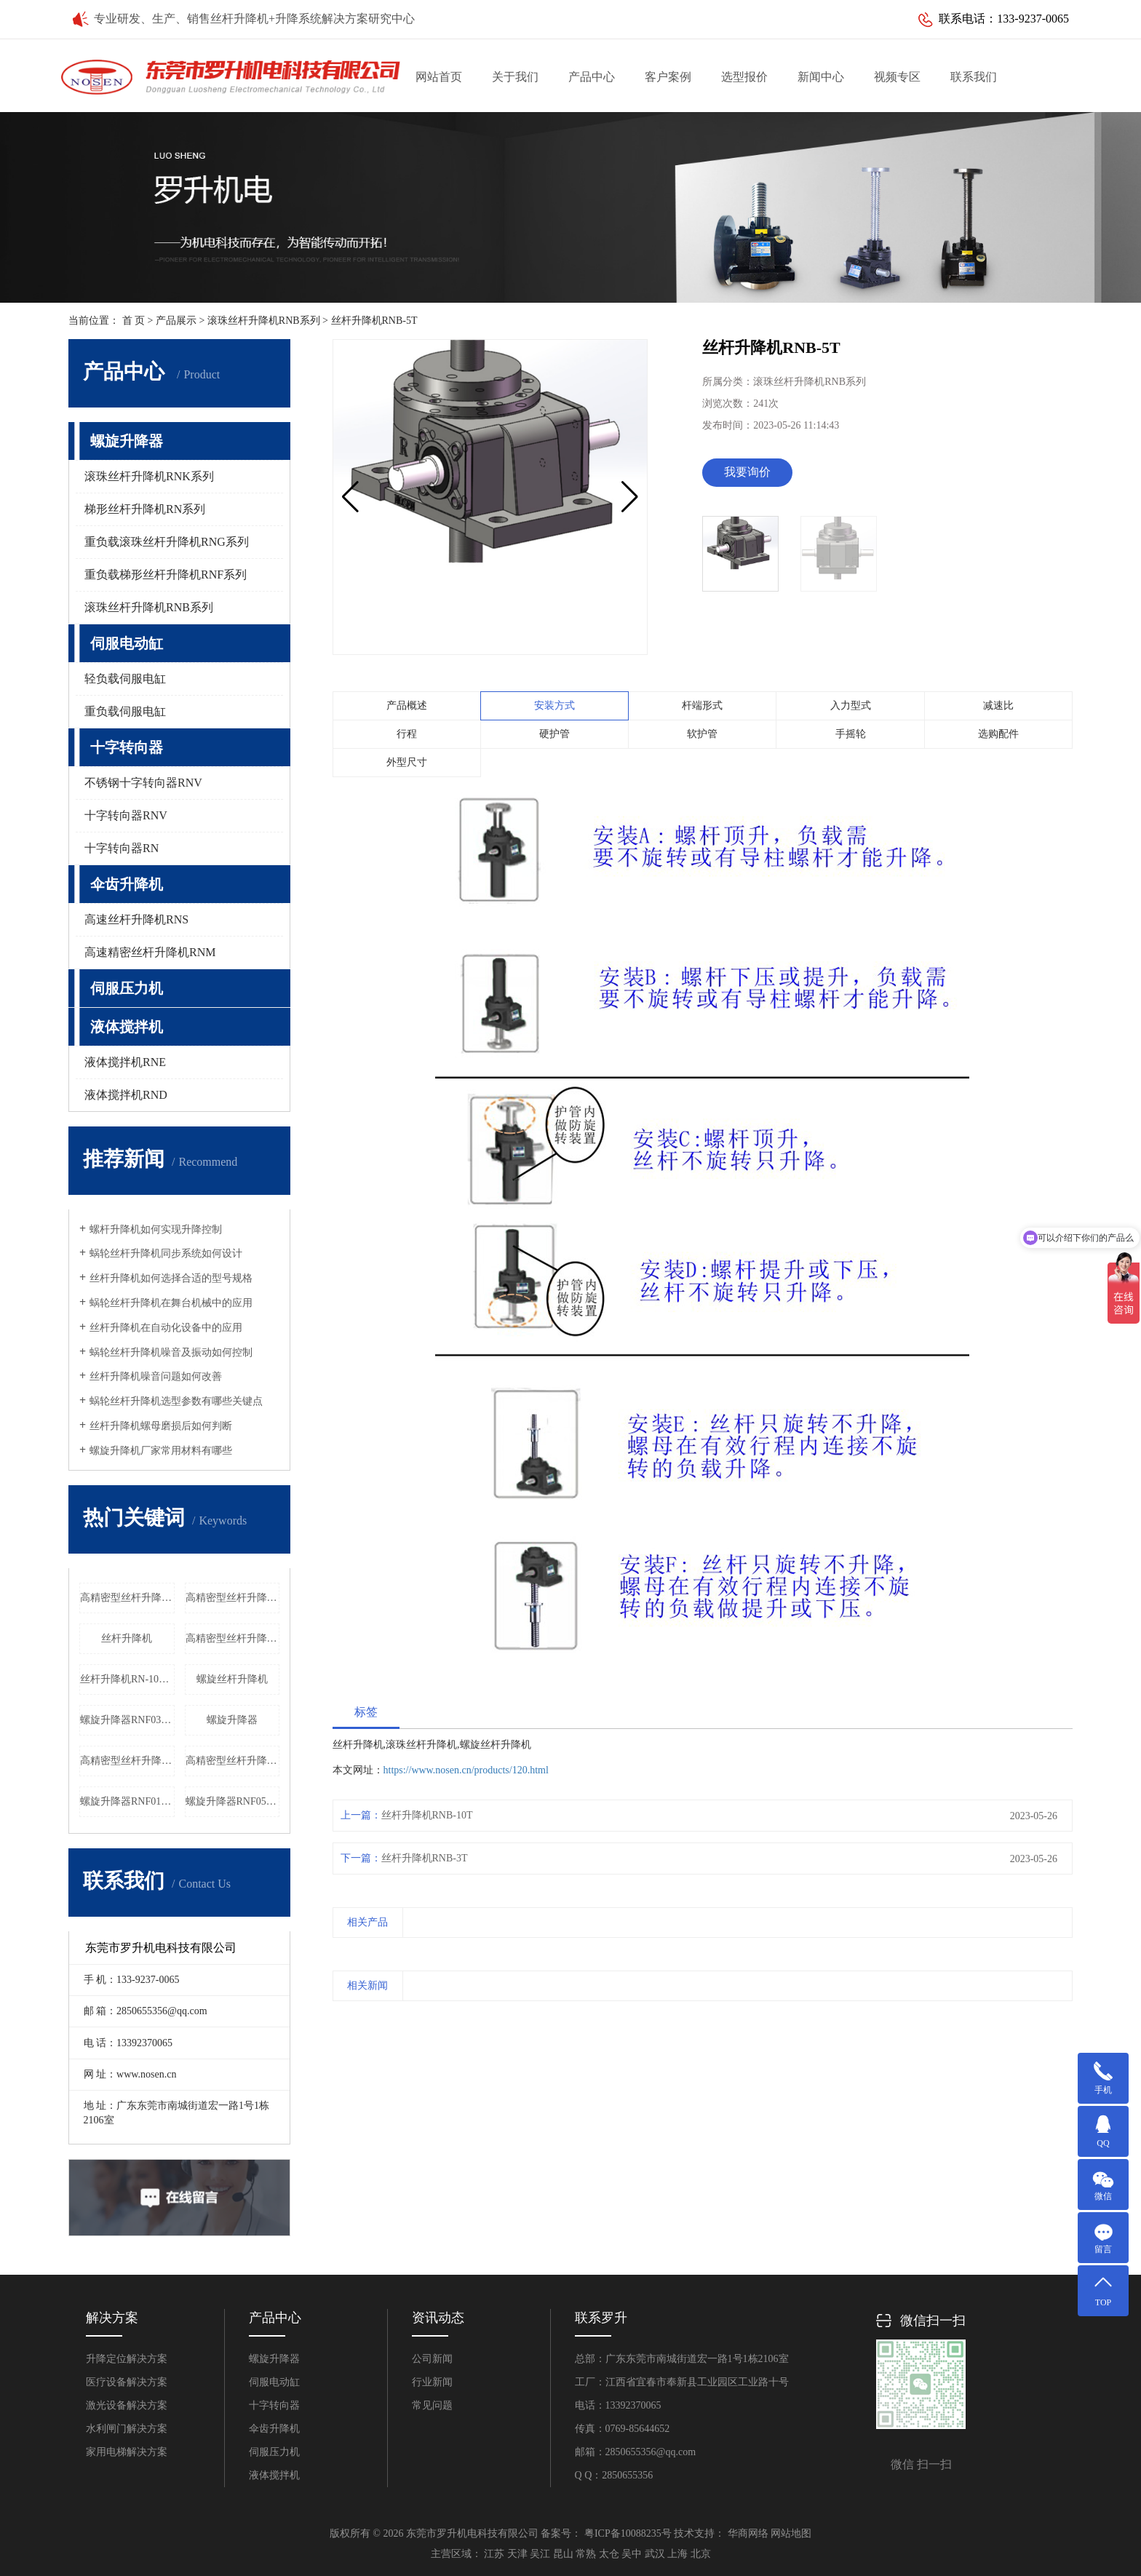 This screenshot has height=2576, width=1141. What do you see at coordinates (126, 2405) in the screenshot?
I see `激光设备解决方案` at bounding box center [126, 2405].